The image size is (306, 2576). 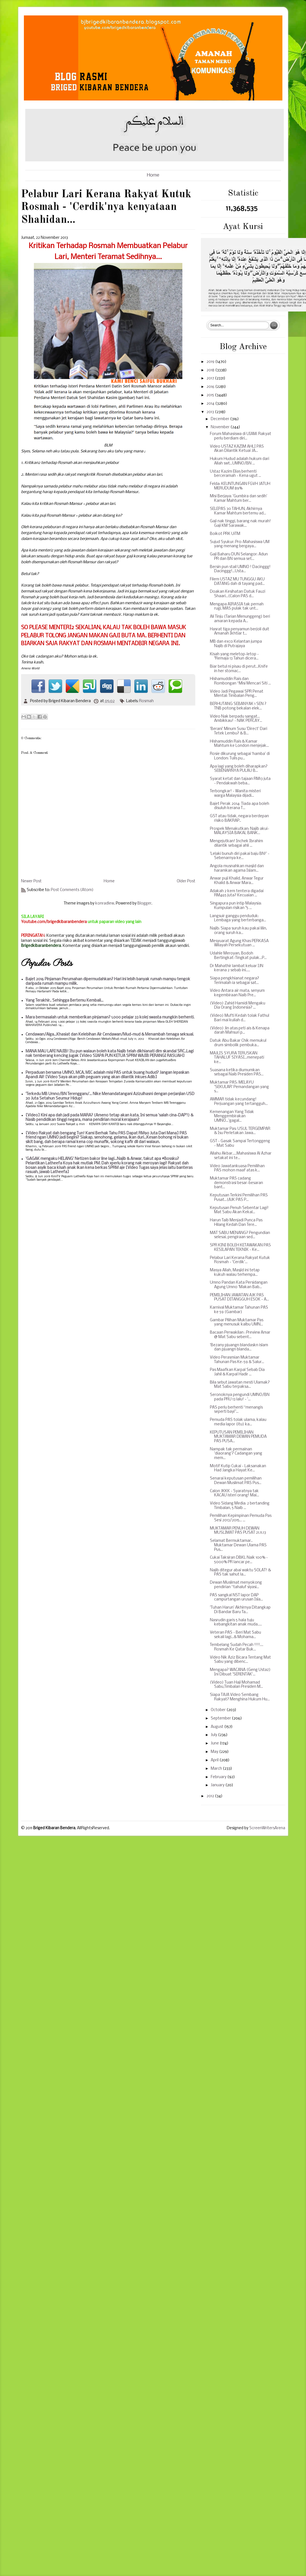 I want to click on Forum Mahasiswa di UIAM: Rakyat perlu berdiam diri..., so click(x=240, y=436).